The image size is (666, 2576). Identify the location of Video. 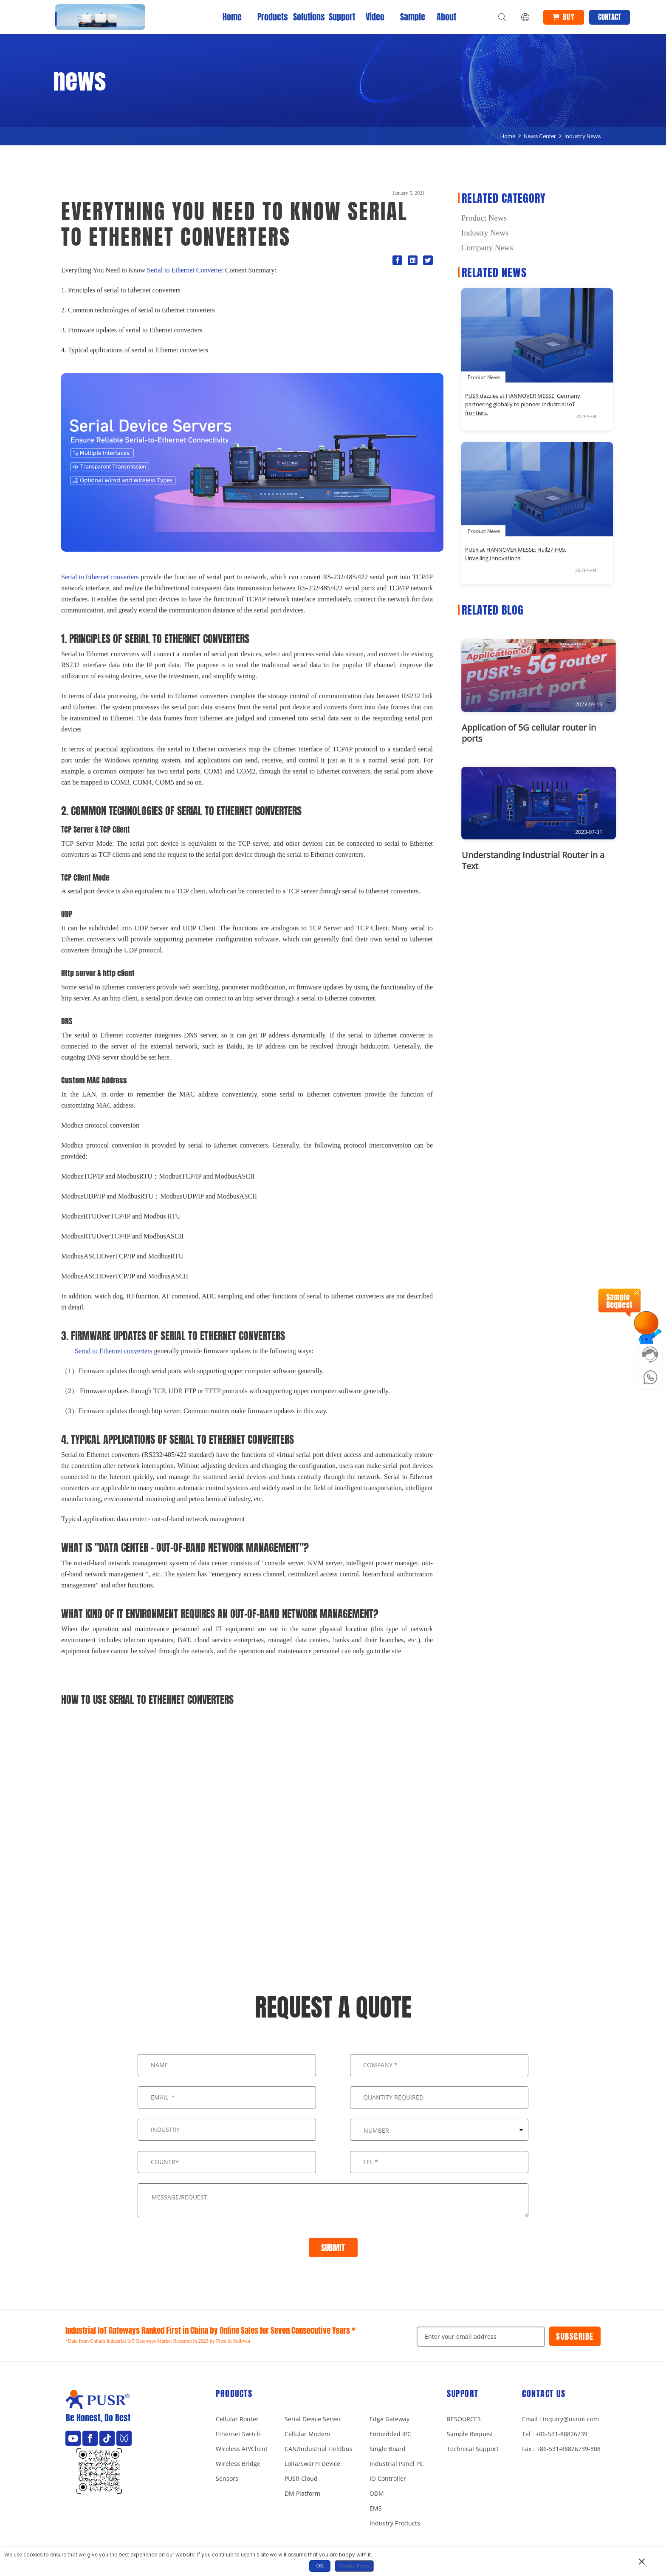
(375, 16).